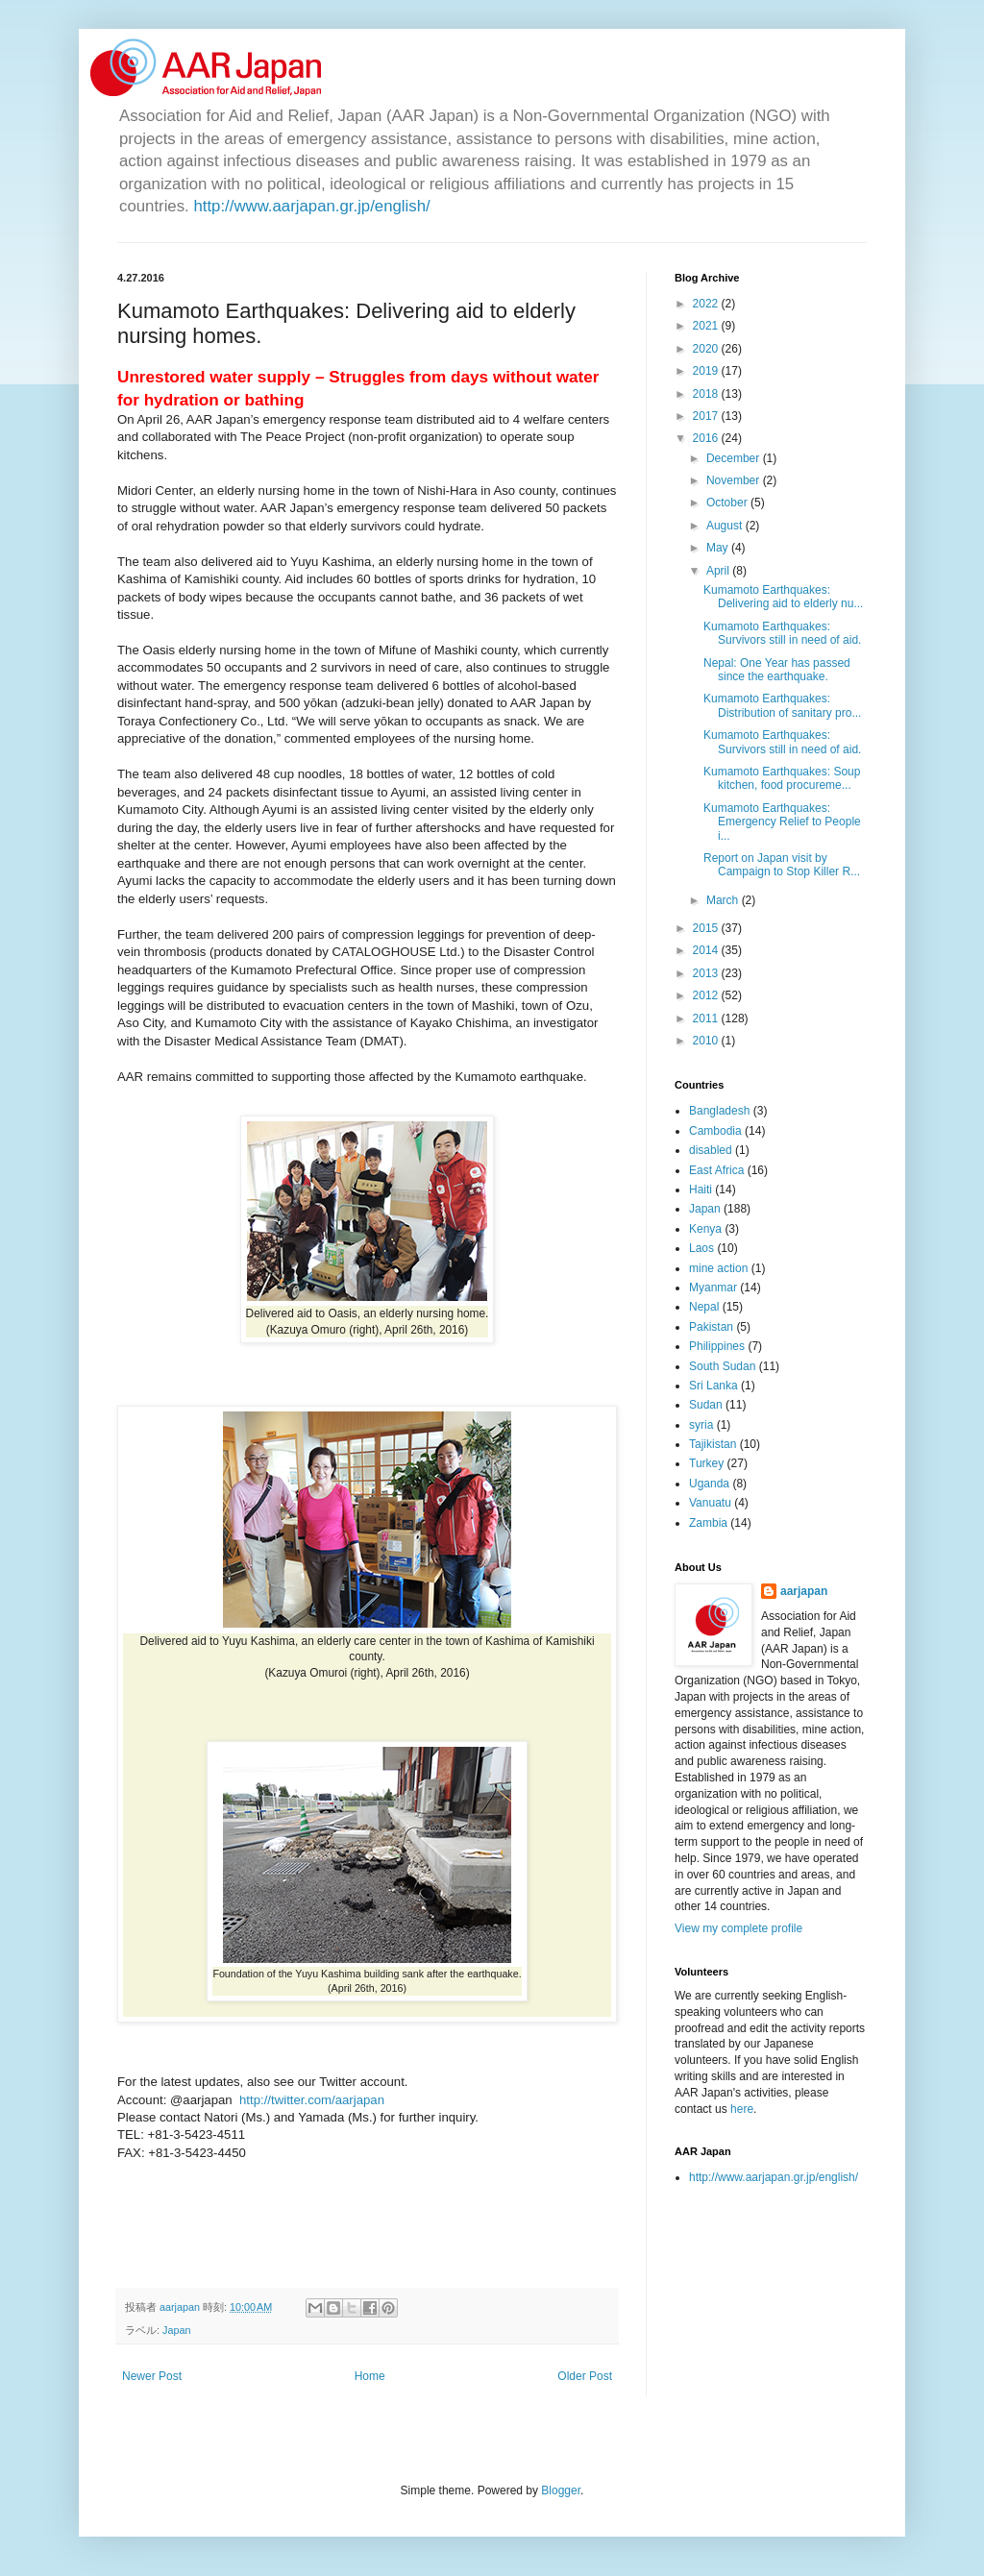  Describe the element at coordinates (705, 1229) in the screenshot. I see `Kenya` at that location.